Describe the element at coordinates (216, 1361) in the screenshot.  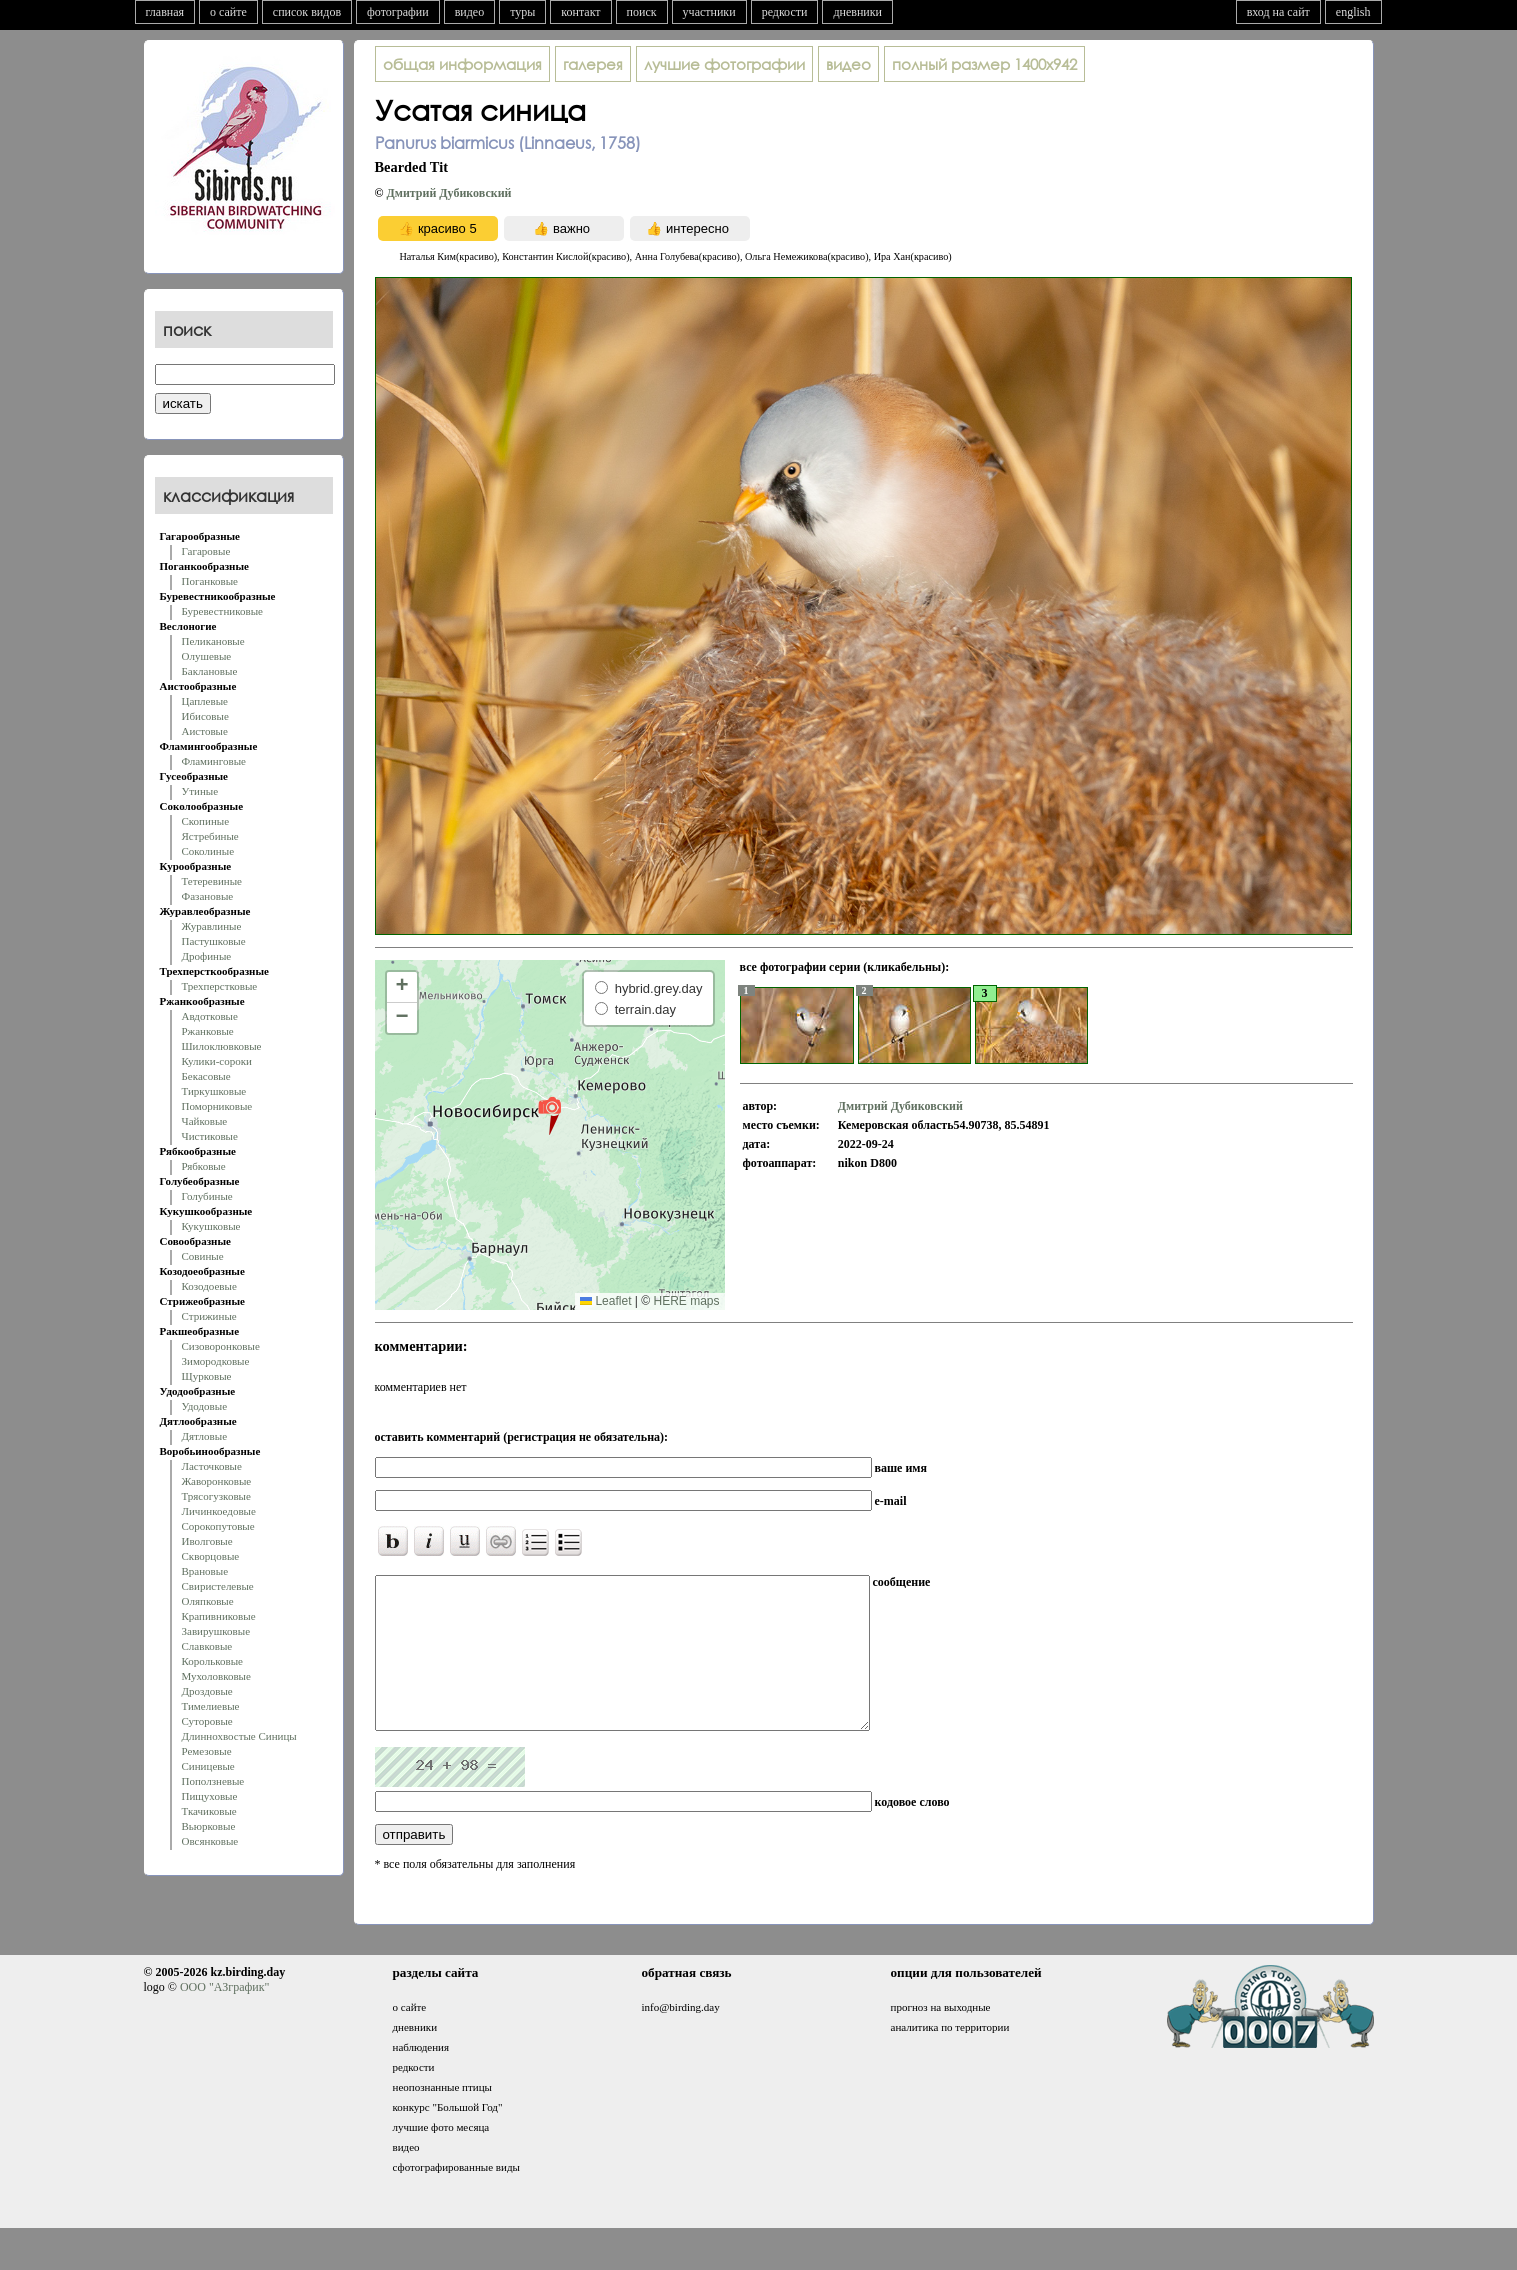
I see `Зимородковые` at that location.